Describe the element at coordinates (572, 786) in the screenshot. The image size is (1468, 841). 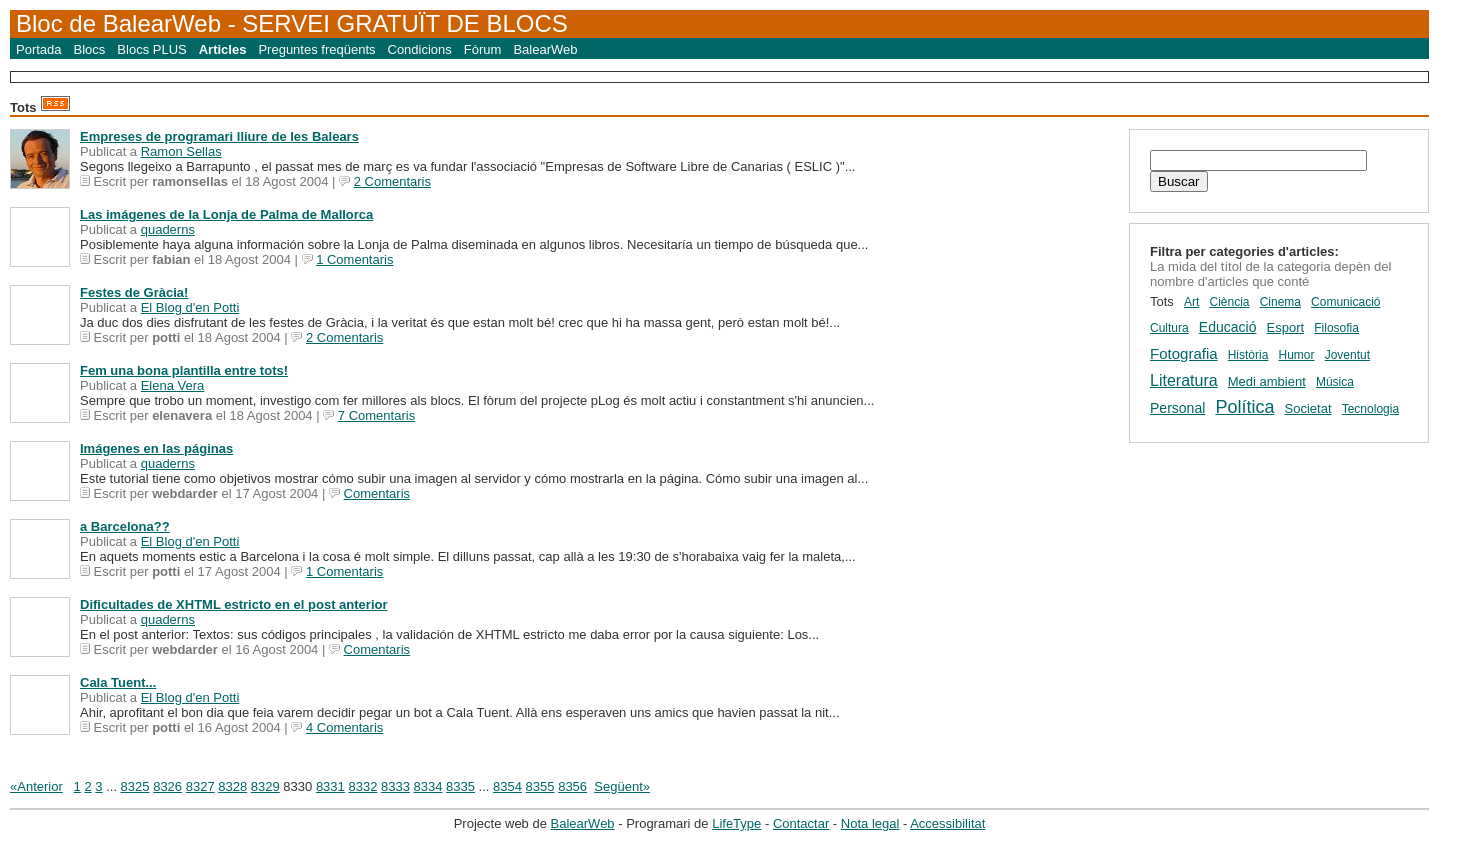
I see `8356` at that location.